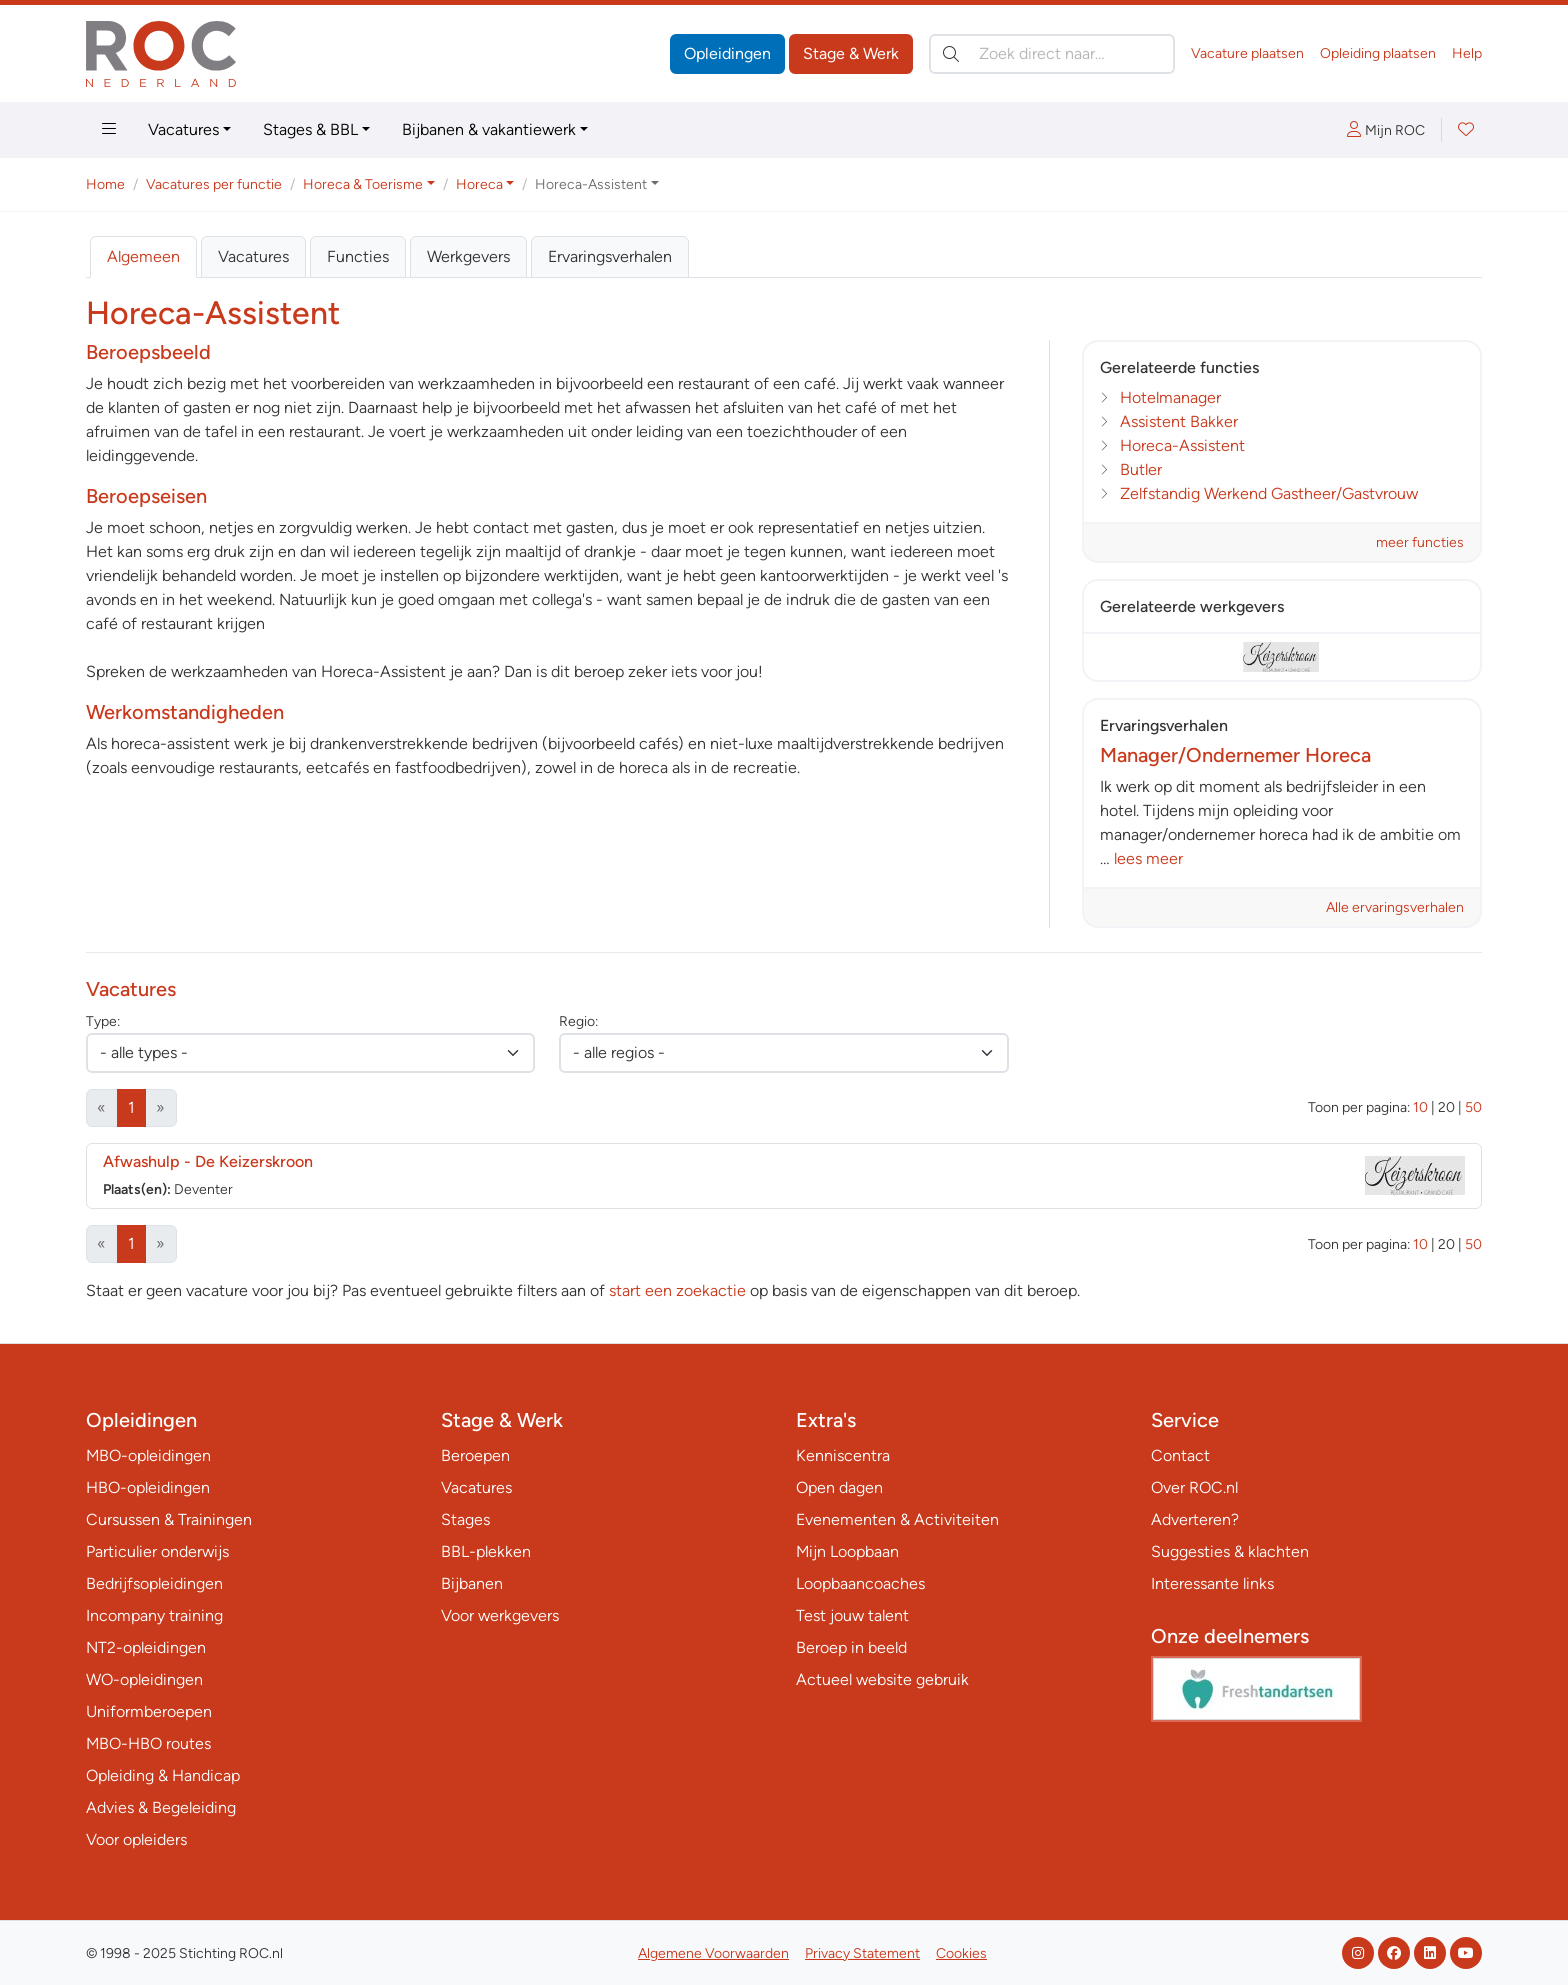 Image resolution: width=1568 pixels, height=1985 pixels. Describe the element at coordinates (610, 256) in the screenshot. I see `Ervaringsverhalen` at that location.